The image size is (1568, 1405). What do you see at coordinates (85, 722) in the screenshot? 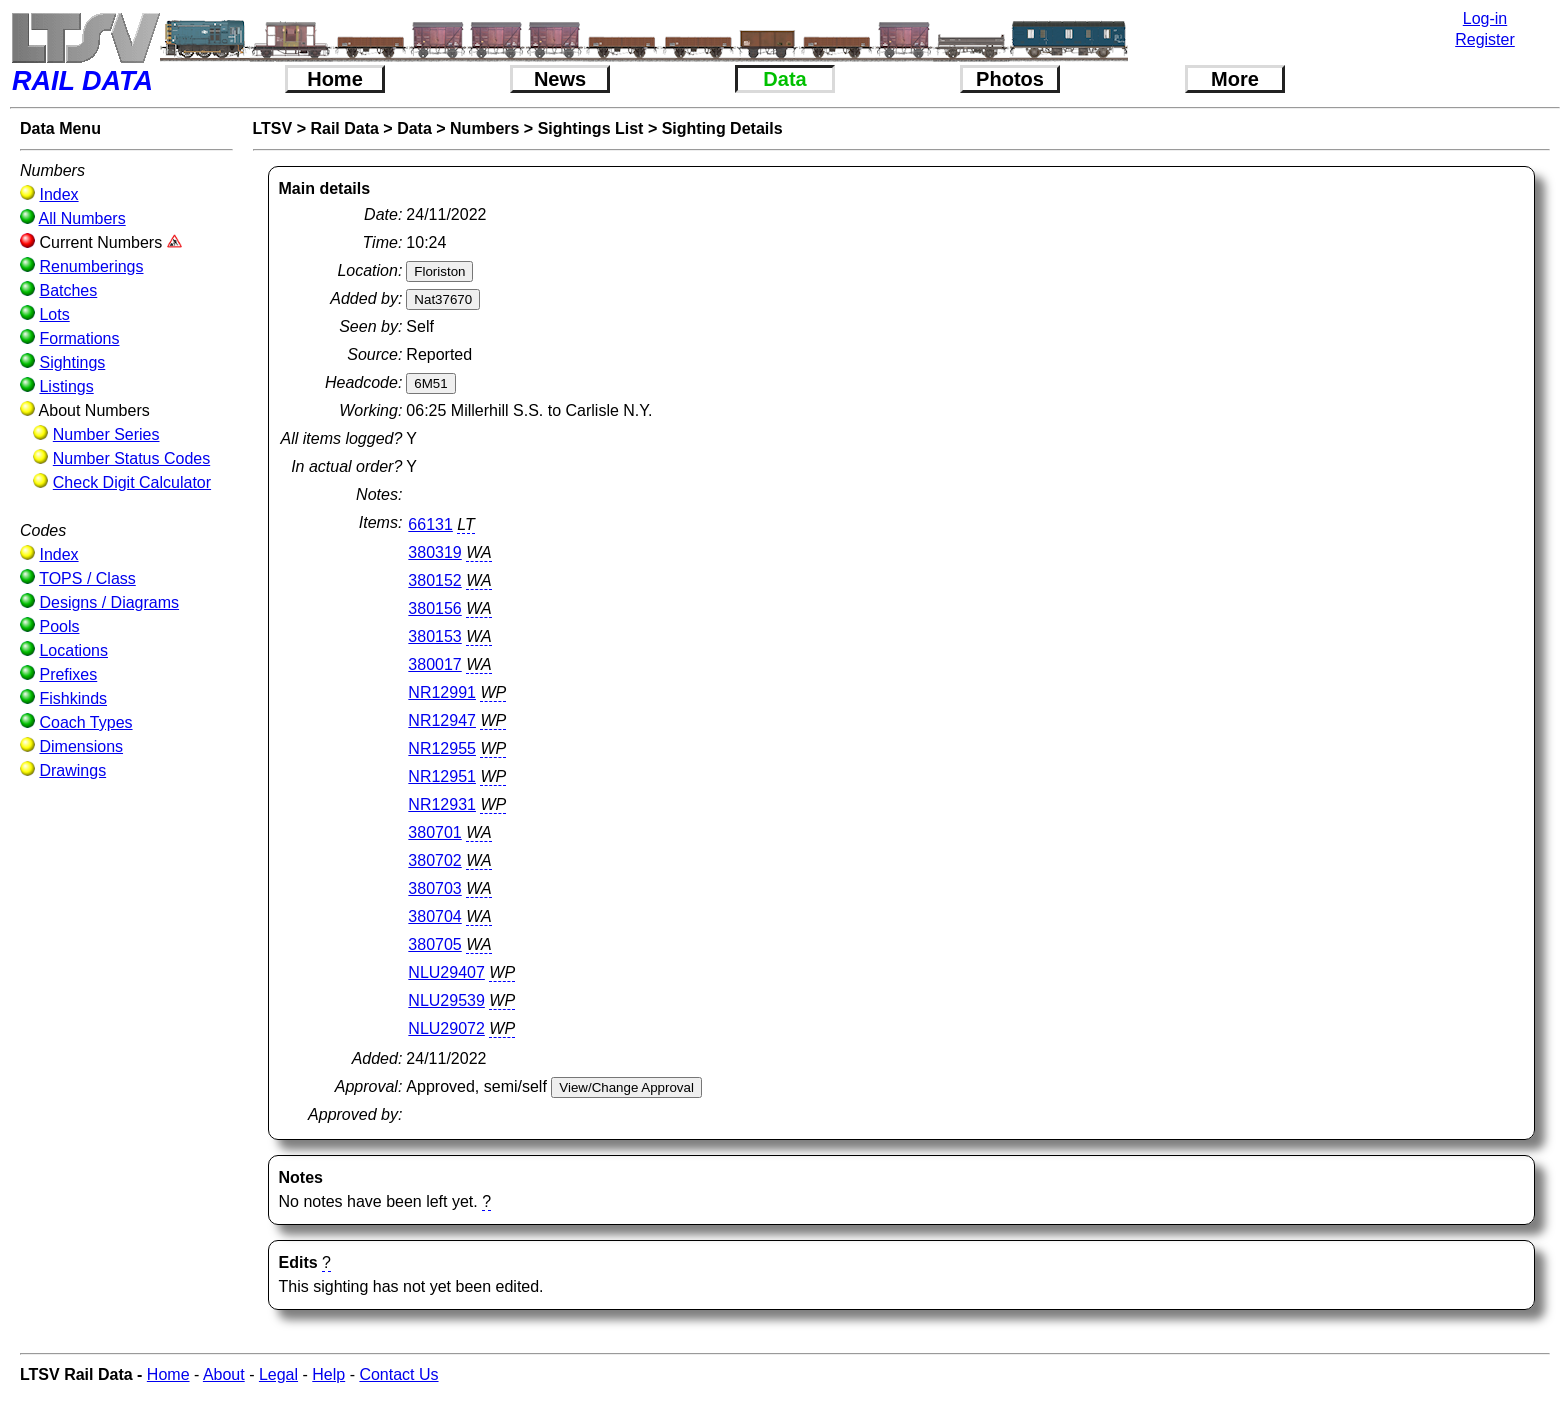
I see `Coach Types` at bounding box center [85, 722].